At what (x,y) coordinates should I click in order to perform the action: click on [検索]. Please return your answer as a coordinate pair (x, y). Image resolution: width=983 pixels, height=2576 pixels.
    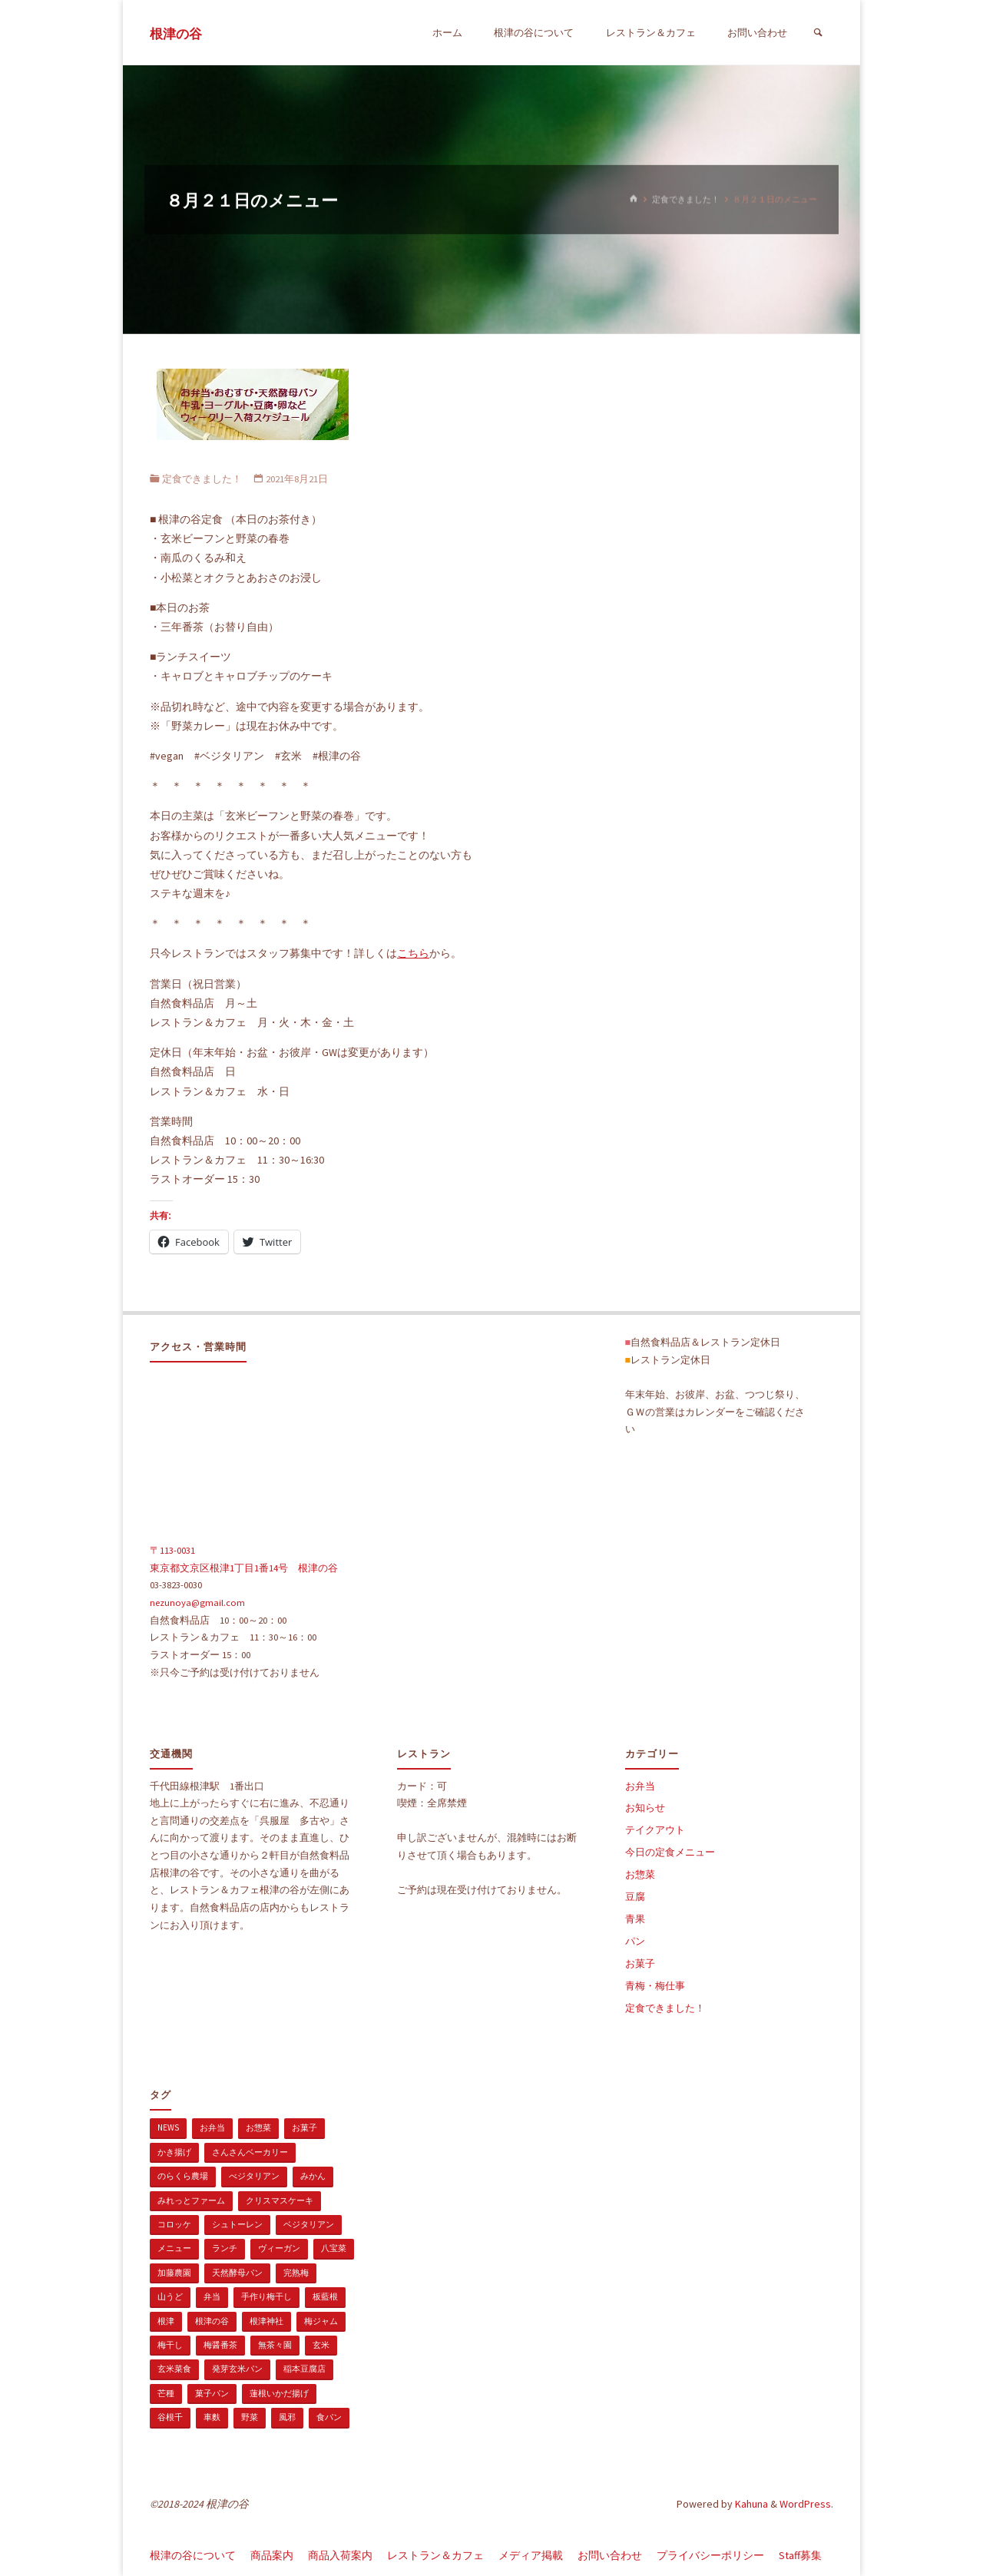
    Looking at the image, I should click on (818, 32).